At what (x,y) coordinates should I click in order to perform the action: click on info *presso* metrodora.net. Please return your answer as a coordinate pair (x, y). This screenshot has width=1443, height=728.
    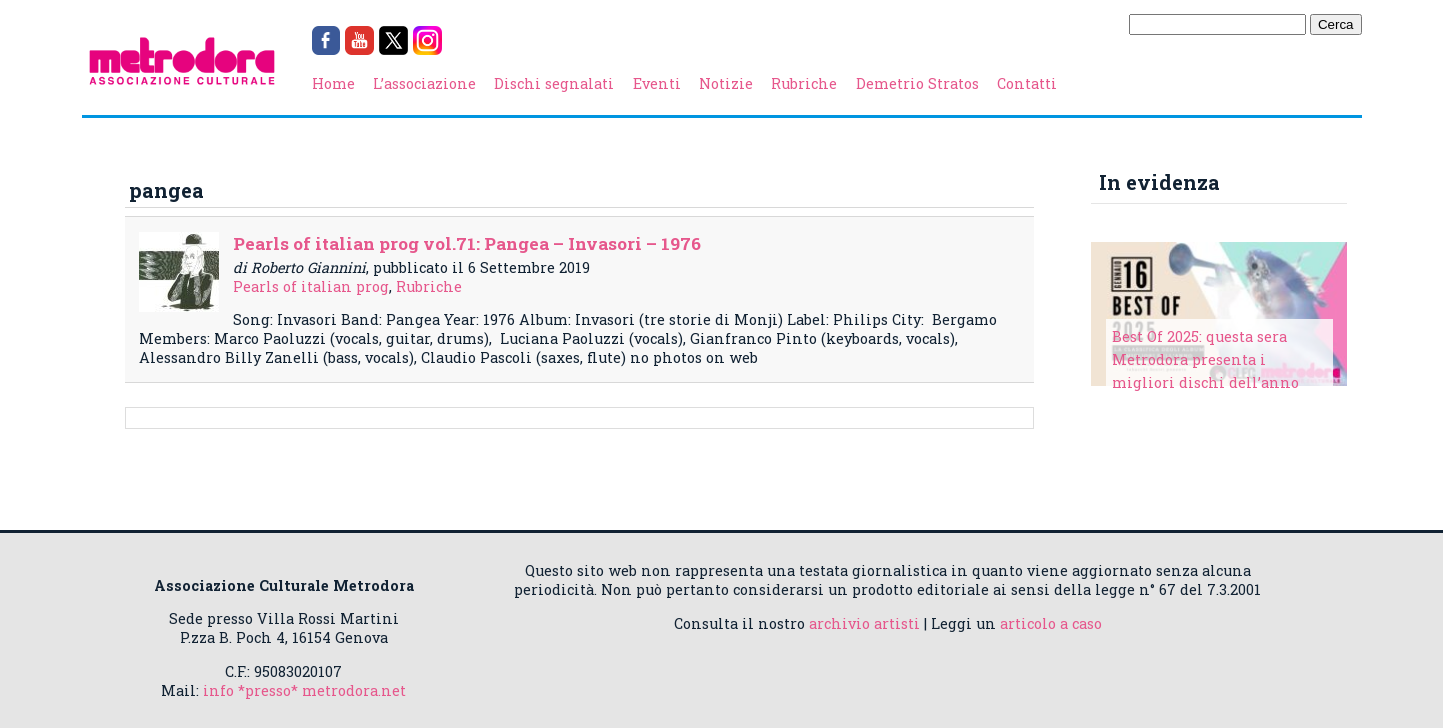
    Looking at the image, I should click on (304, 690).